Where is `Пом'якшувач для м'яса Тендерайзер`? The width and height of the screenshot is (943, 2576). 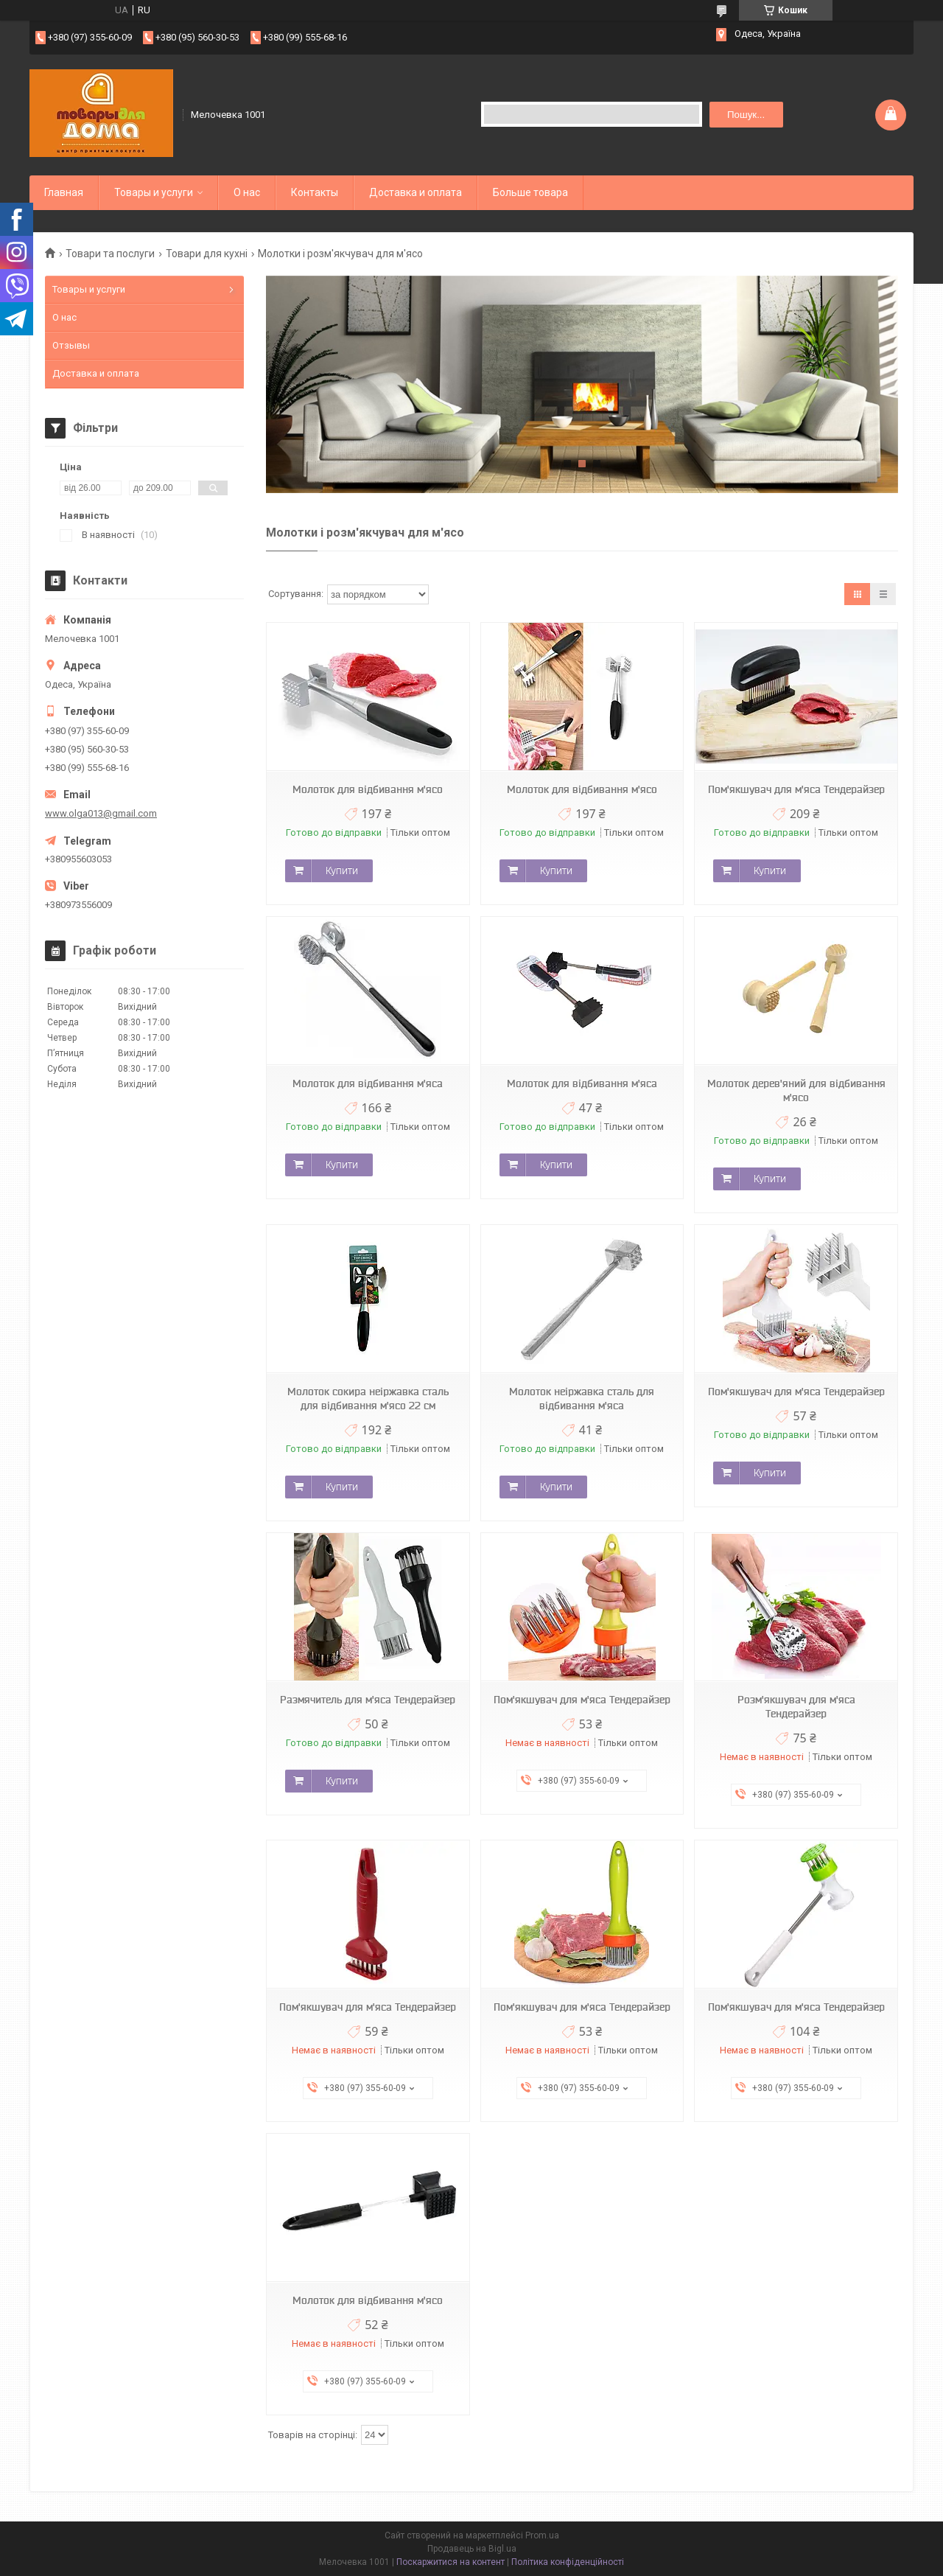 Пом'якшувач для м'яса Тендерайзер is located at coordinates (796, 789).